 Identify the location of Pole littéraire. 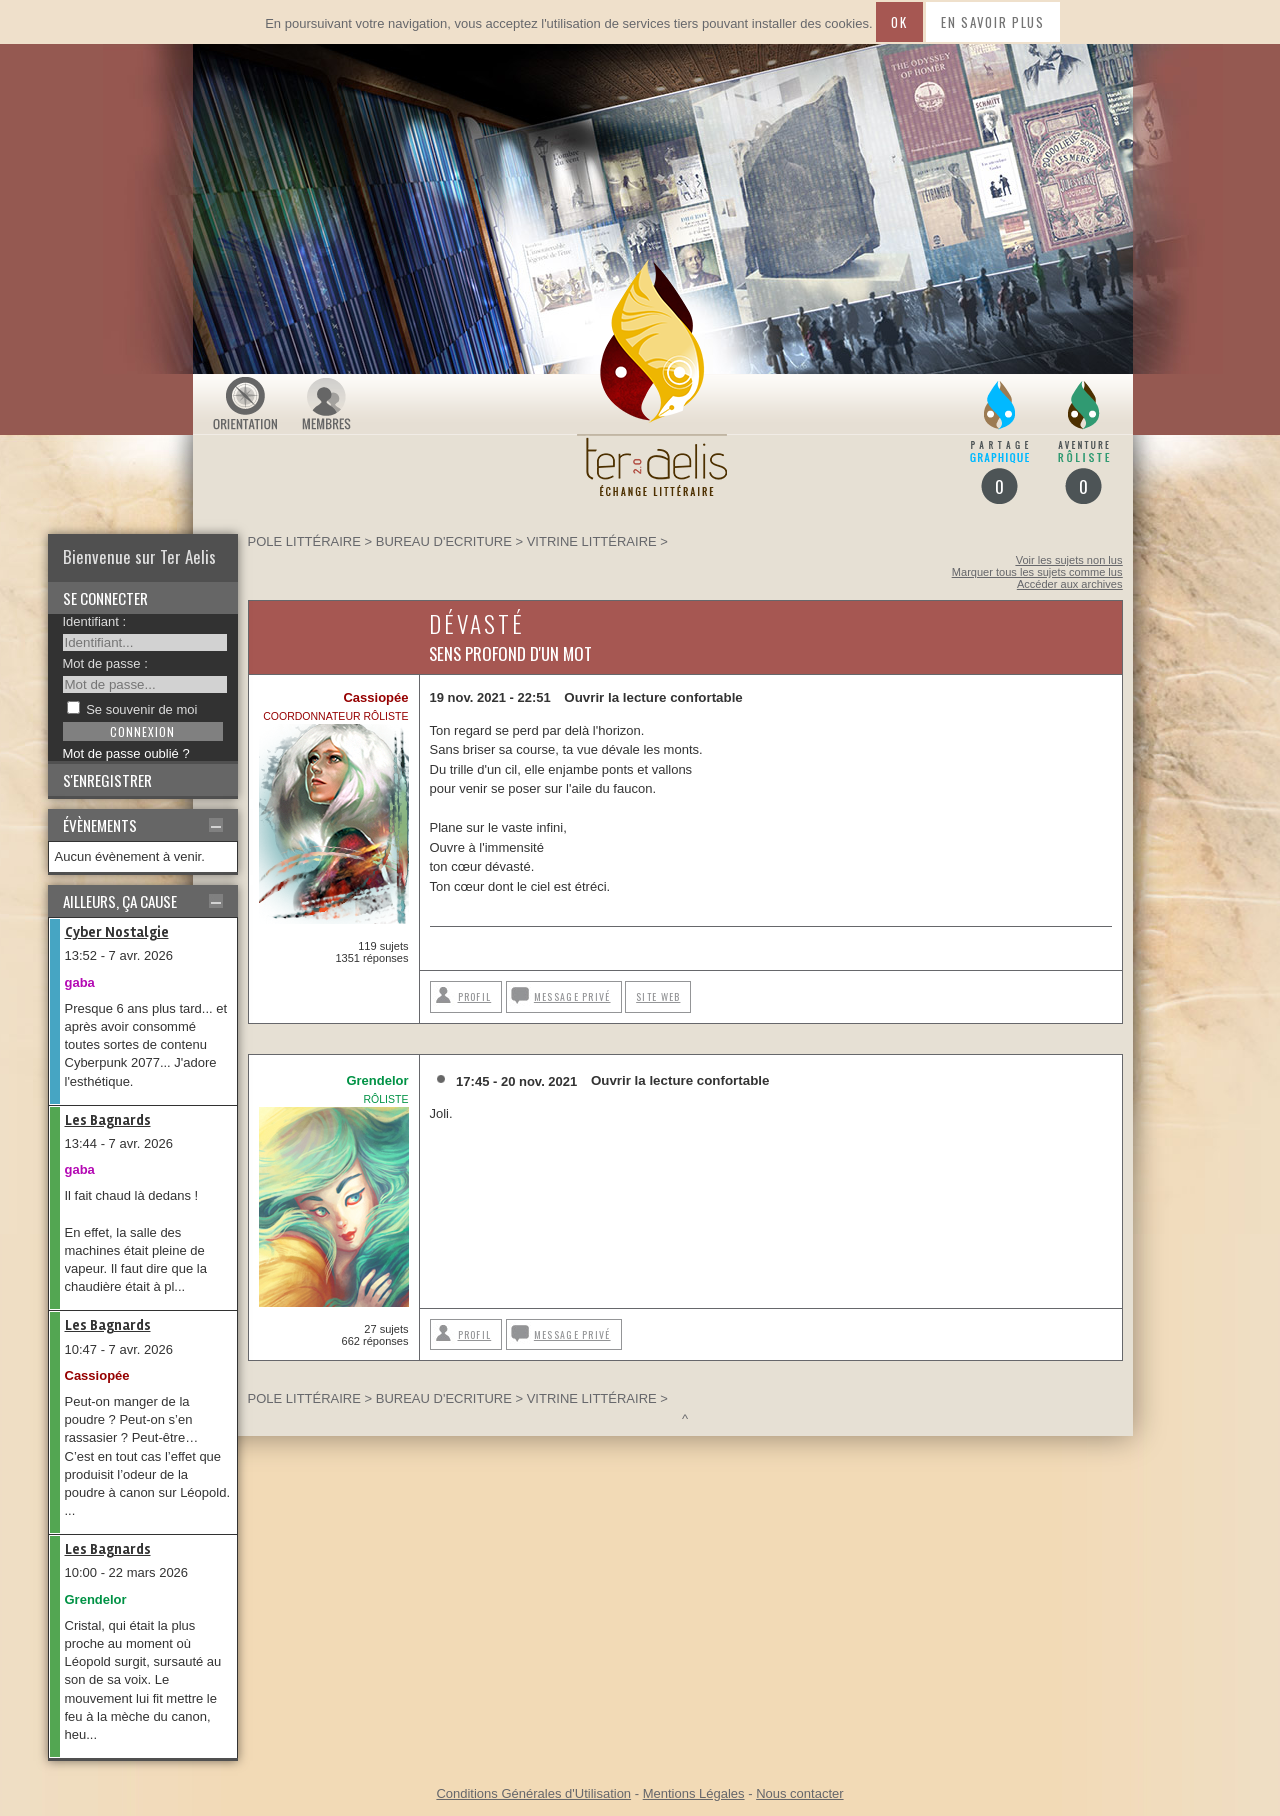
(304, 541).